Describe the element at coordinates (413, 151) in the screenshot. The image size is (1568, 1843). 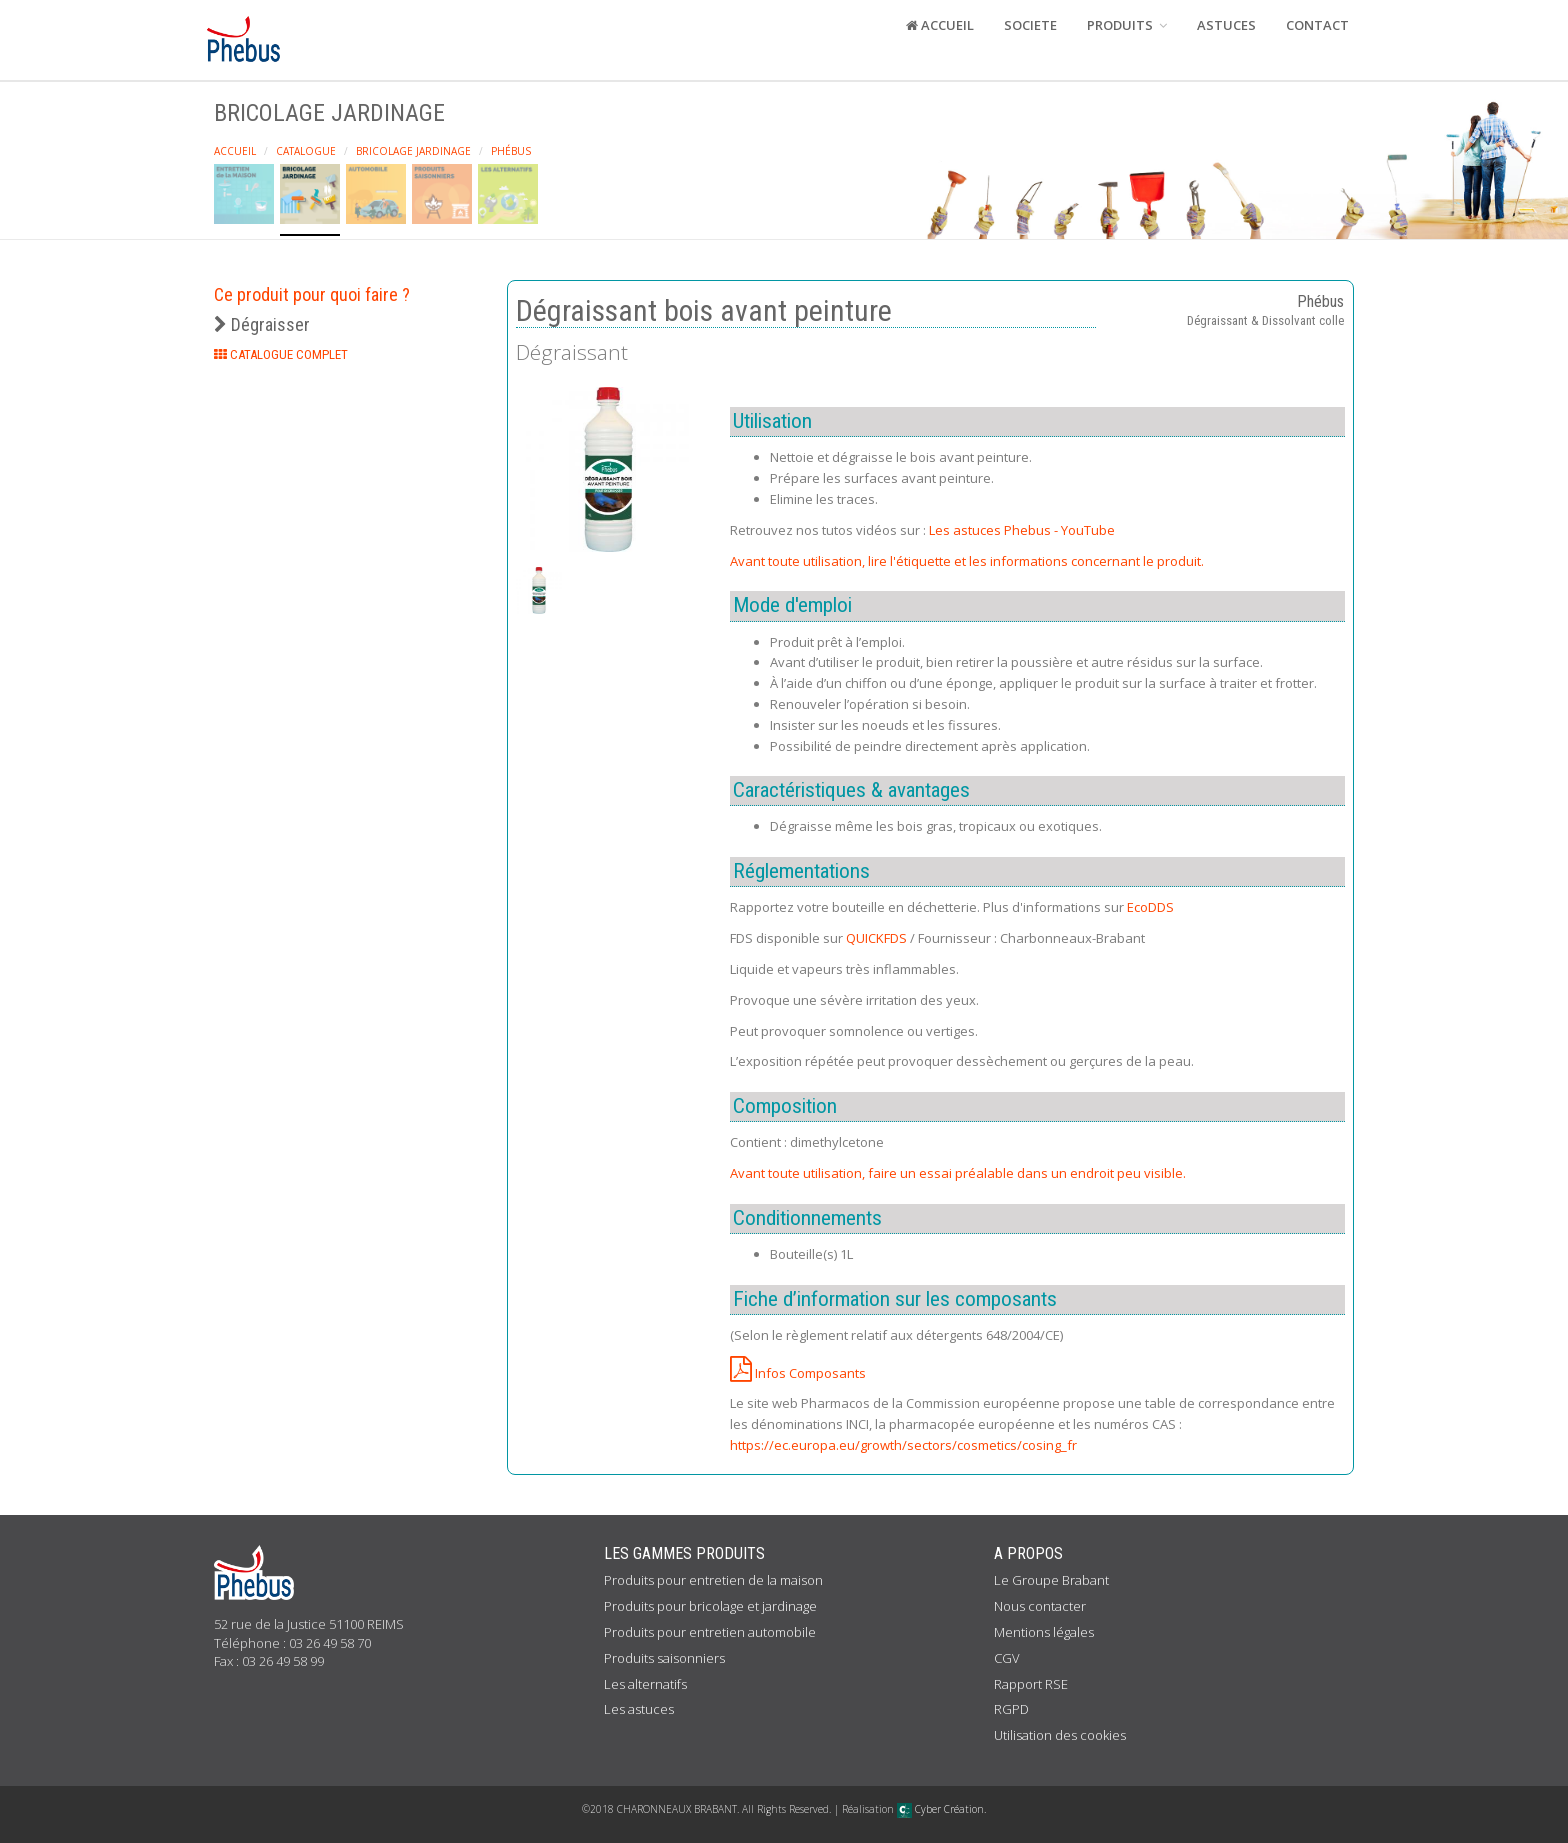
I see `Bricolage Jardinage` at that location.